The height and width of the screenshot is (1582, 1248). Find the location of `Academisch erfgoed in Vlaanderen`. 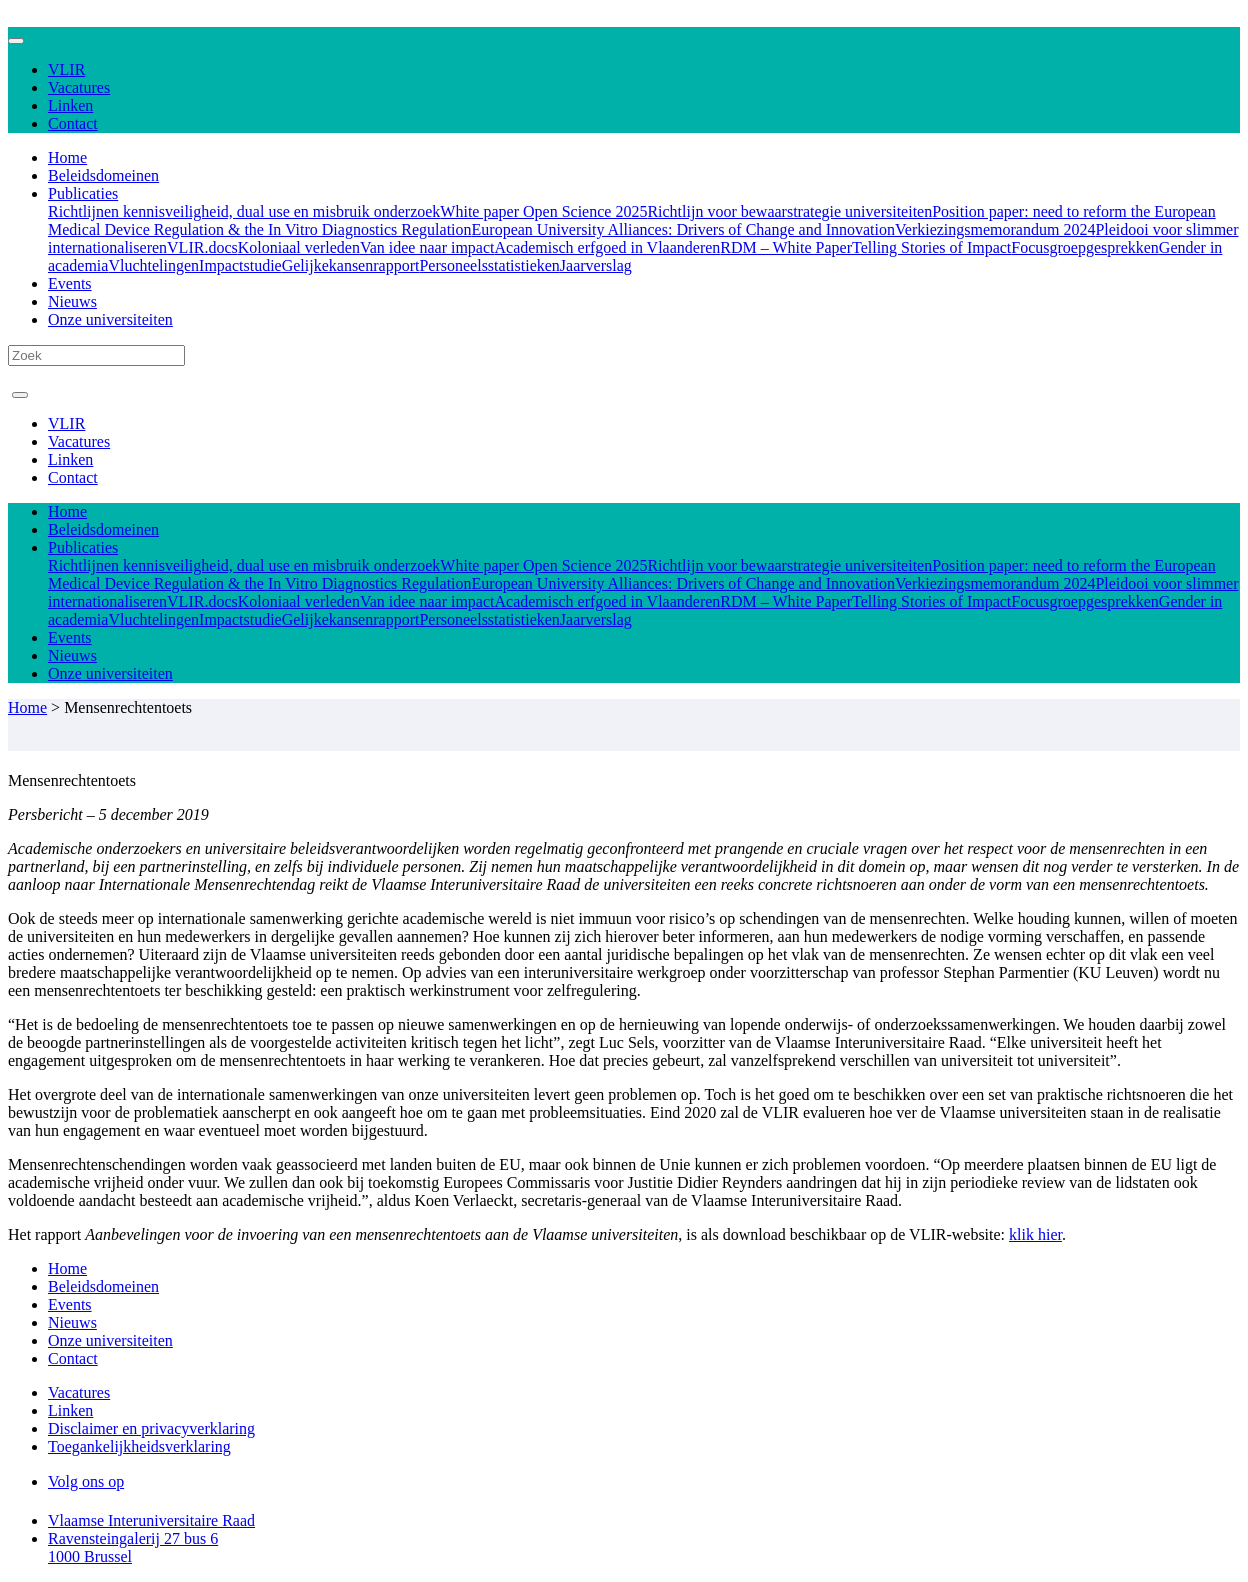

Academisch erfgoed in Vlaanderen is located at coordinates (608, 247).